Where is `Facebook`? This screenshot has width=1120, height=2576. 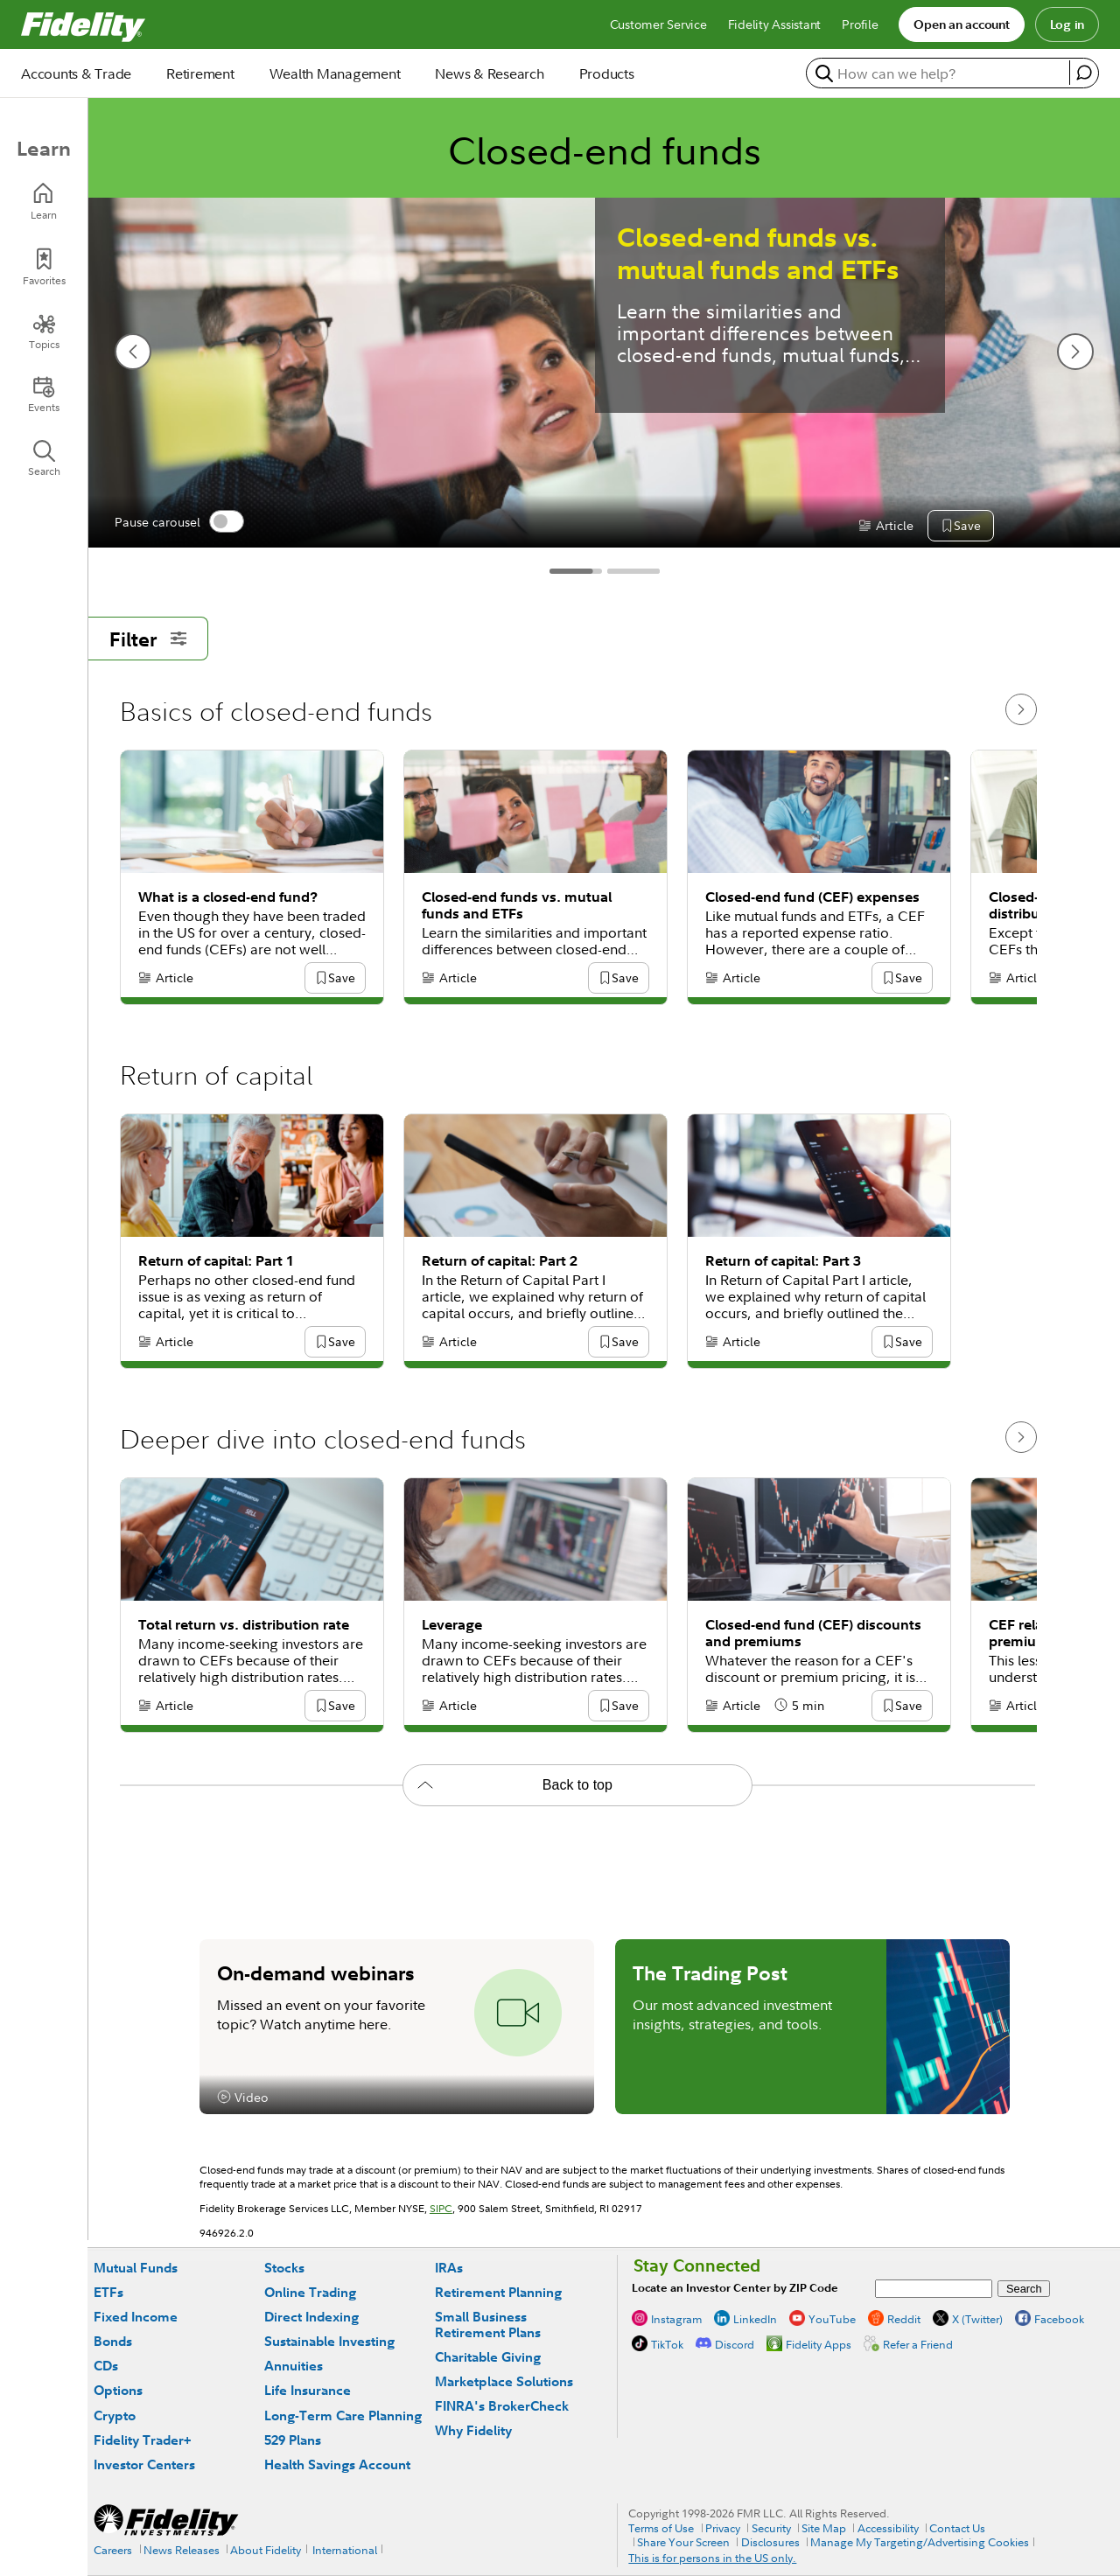 Facebook is located at coordinates (1059, 2319).